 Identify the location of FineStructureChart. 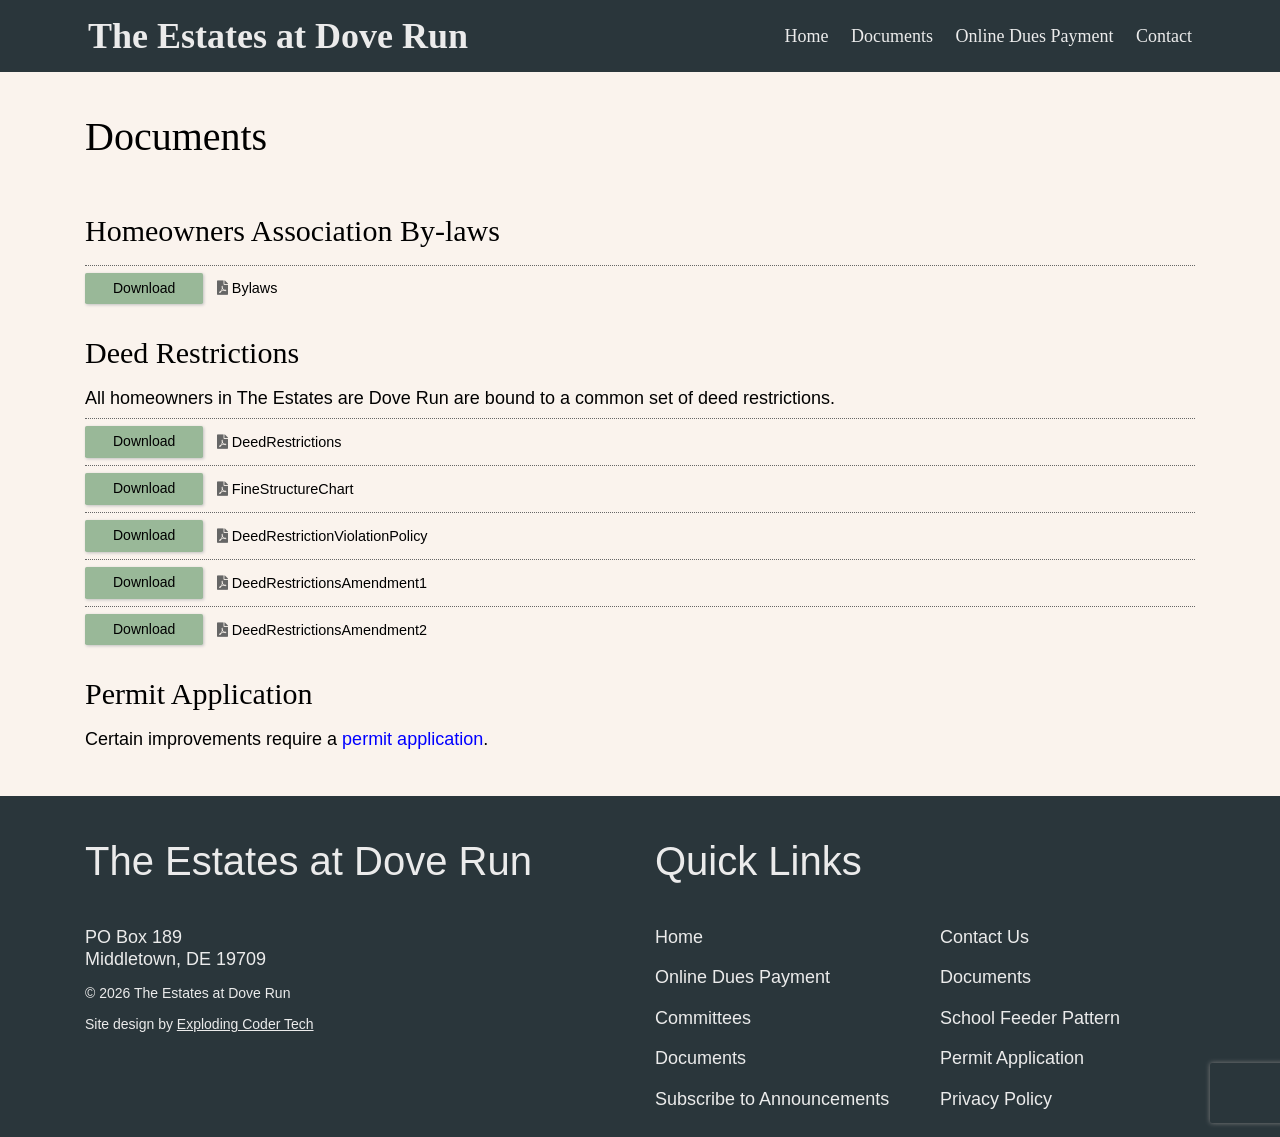
(293, 489).